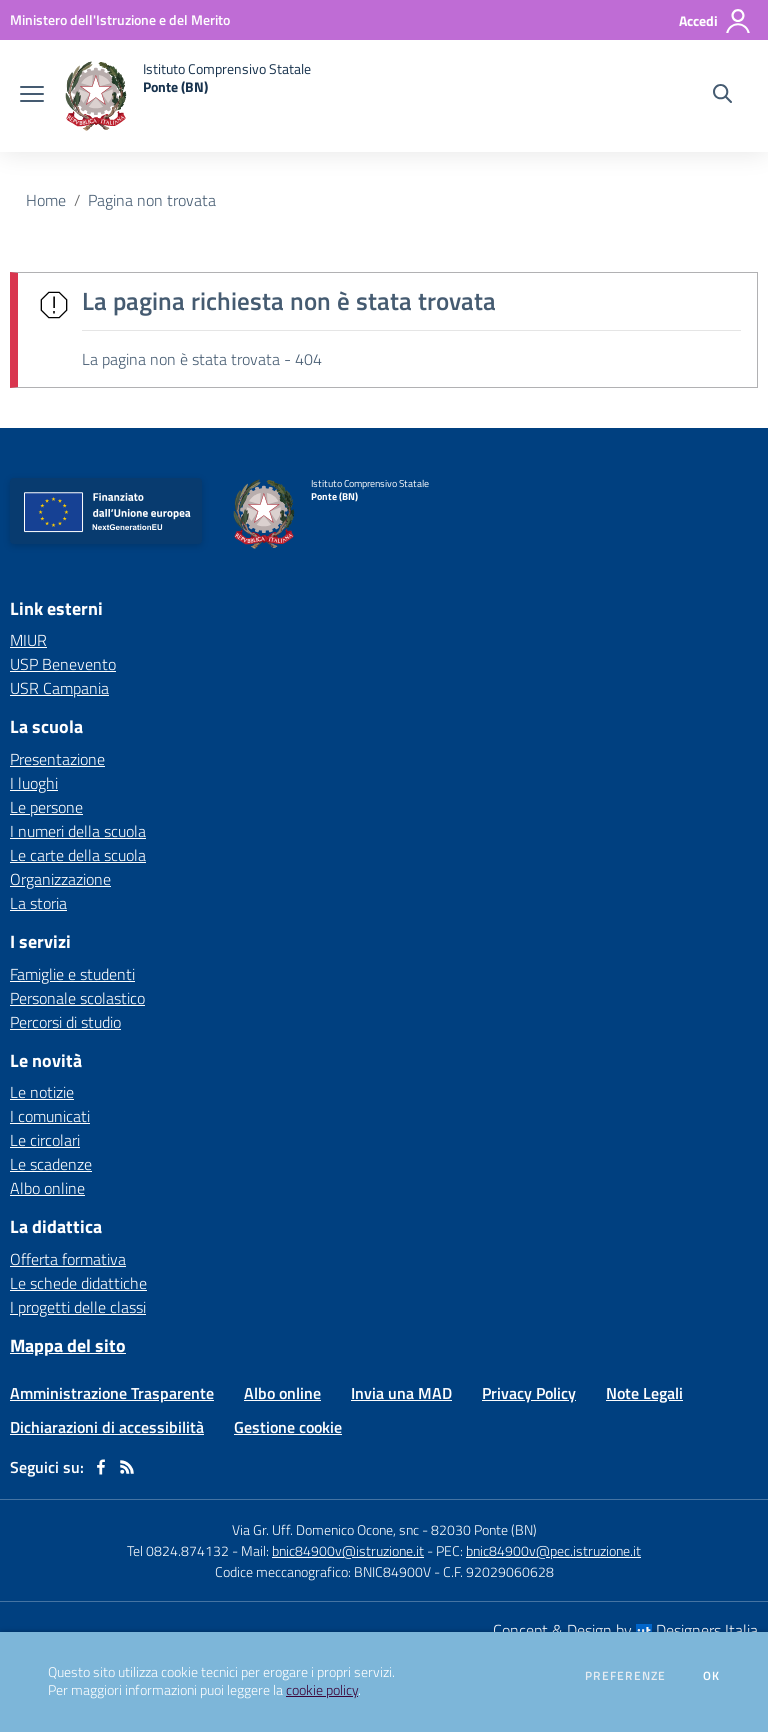 The height and width of the screenshot is (1732, 768). Describe the element at coordinates (112, 1393) in the screenshot. I see `Amministrazione Trasparente` at that location.